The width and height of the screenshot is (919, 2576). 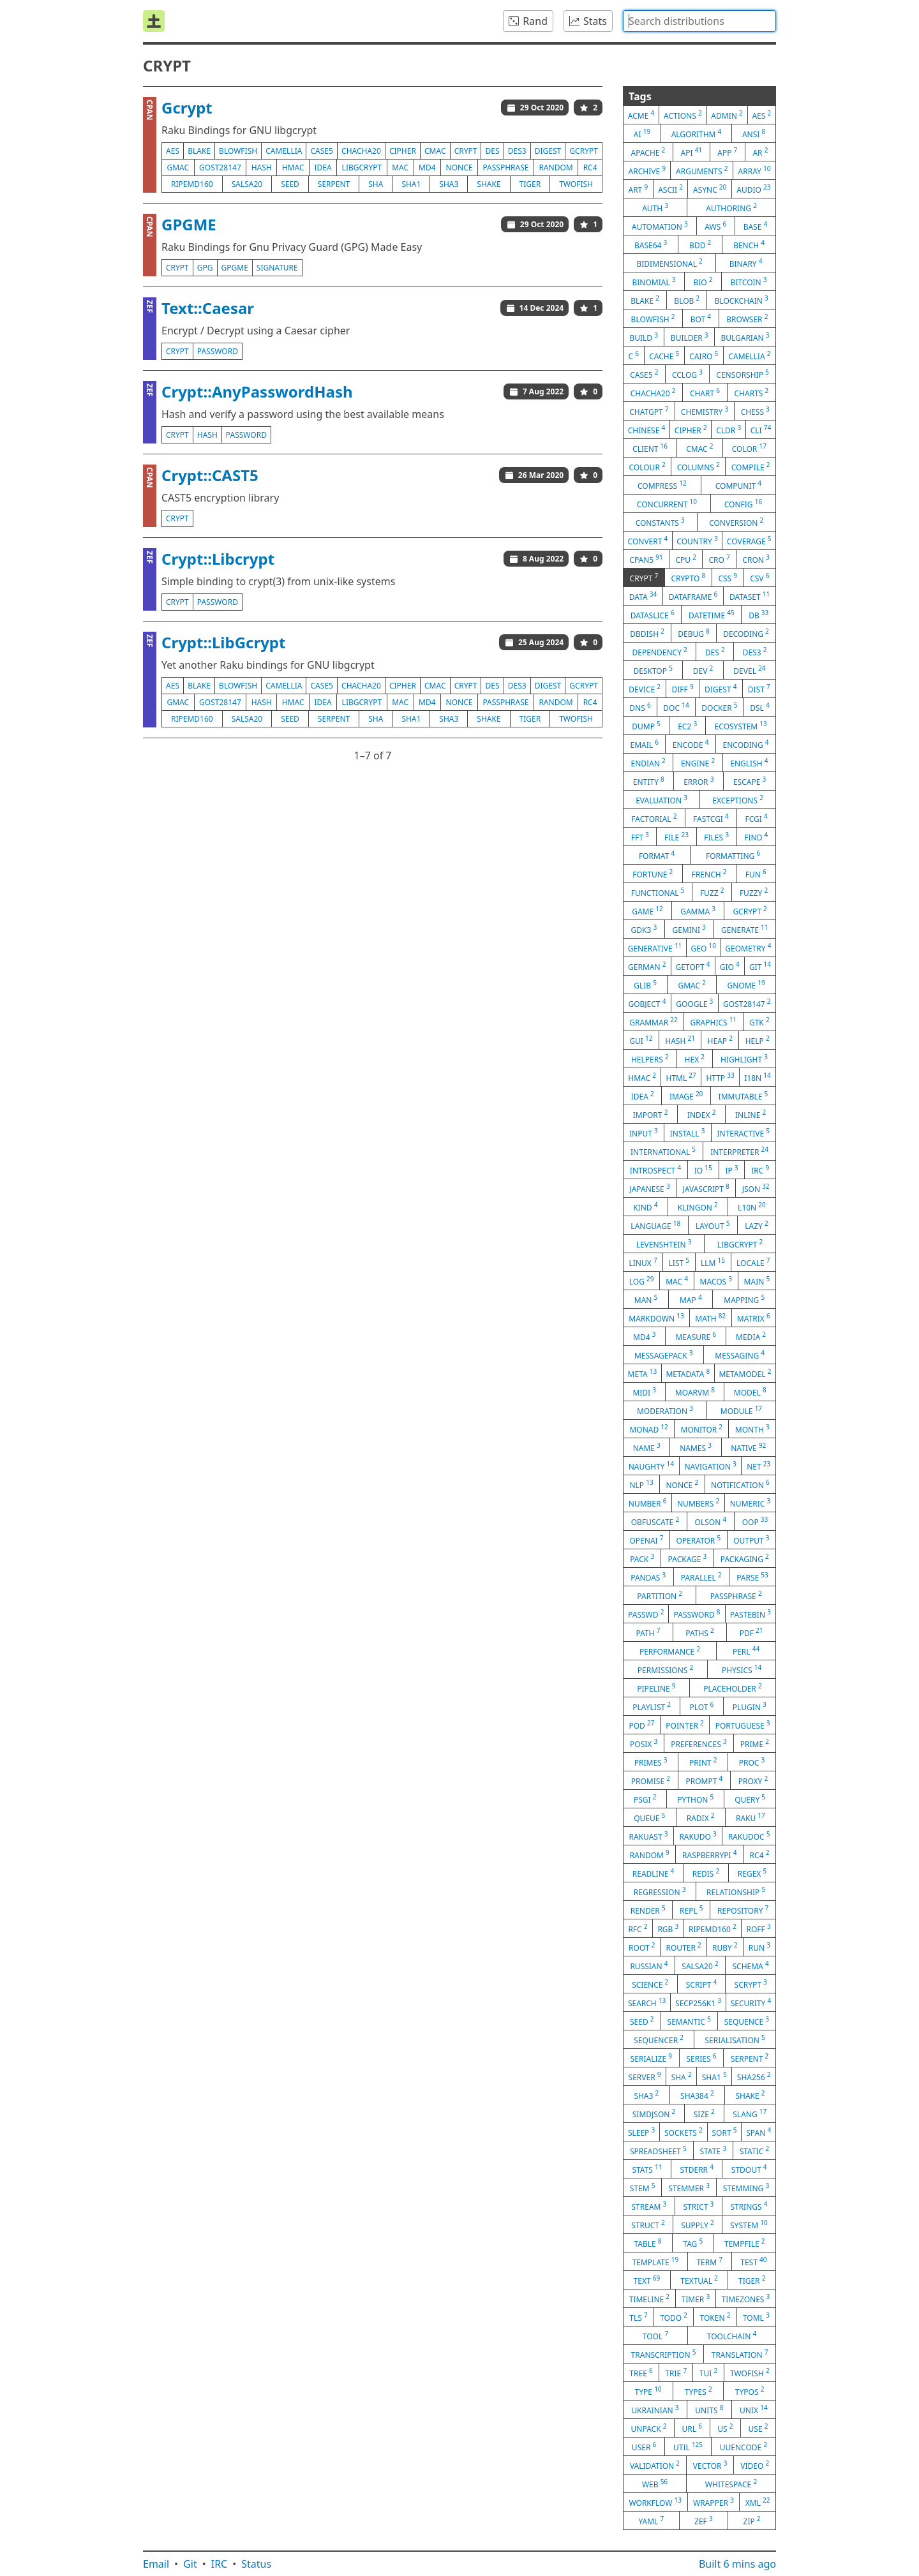 I want to click on chemistry, so click(x=704, y=411).